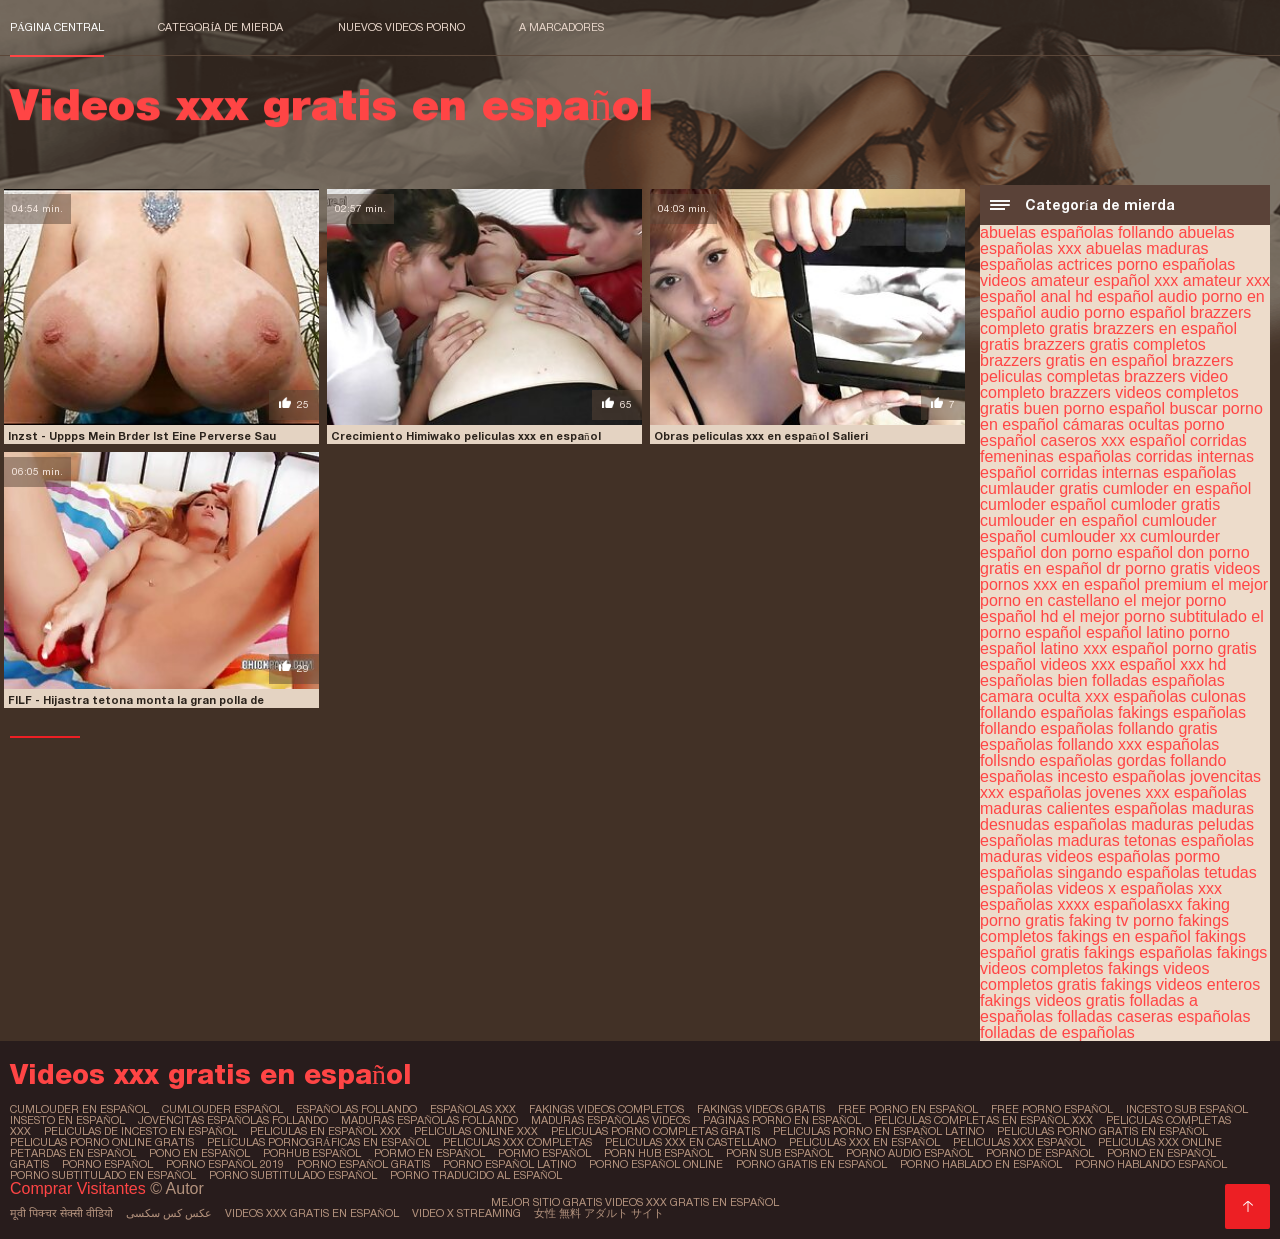 This screenshot has height=1239, width=1280. Describe the element at coordinates (401, 27) in the screenshot. I see `Nuevos videos porno` at that location.